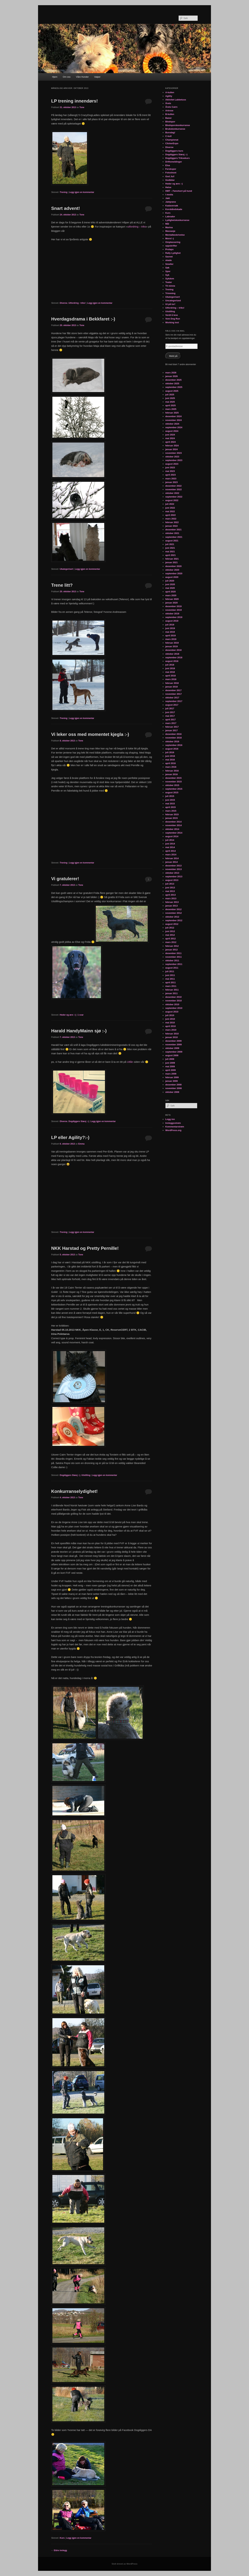 The width and height of the screenshot is (249, 2576). Describe the element at coordinates (172, 445) in the screenshot. I see `februar 2024` at that location.